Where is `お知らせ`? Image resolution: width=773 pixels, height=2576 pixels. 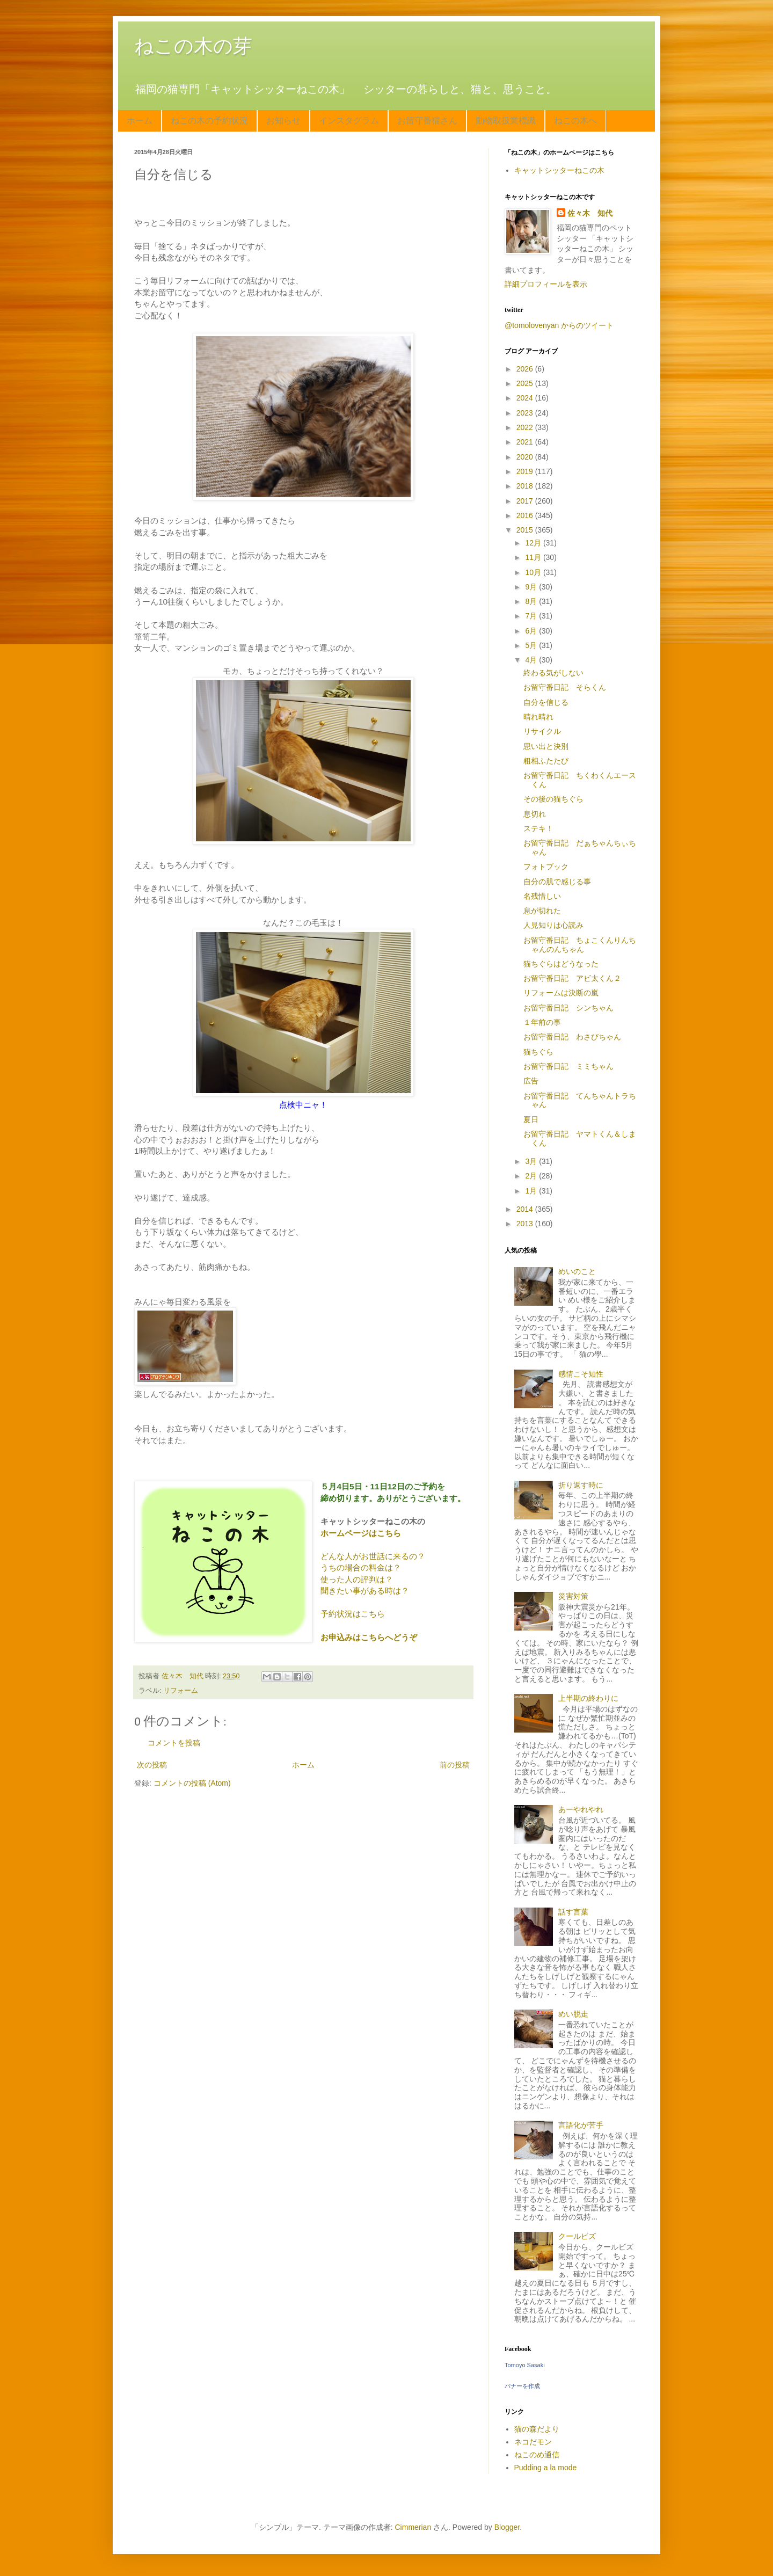
お知らせ is located at coordinates (283, 120).